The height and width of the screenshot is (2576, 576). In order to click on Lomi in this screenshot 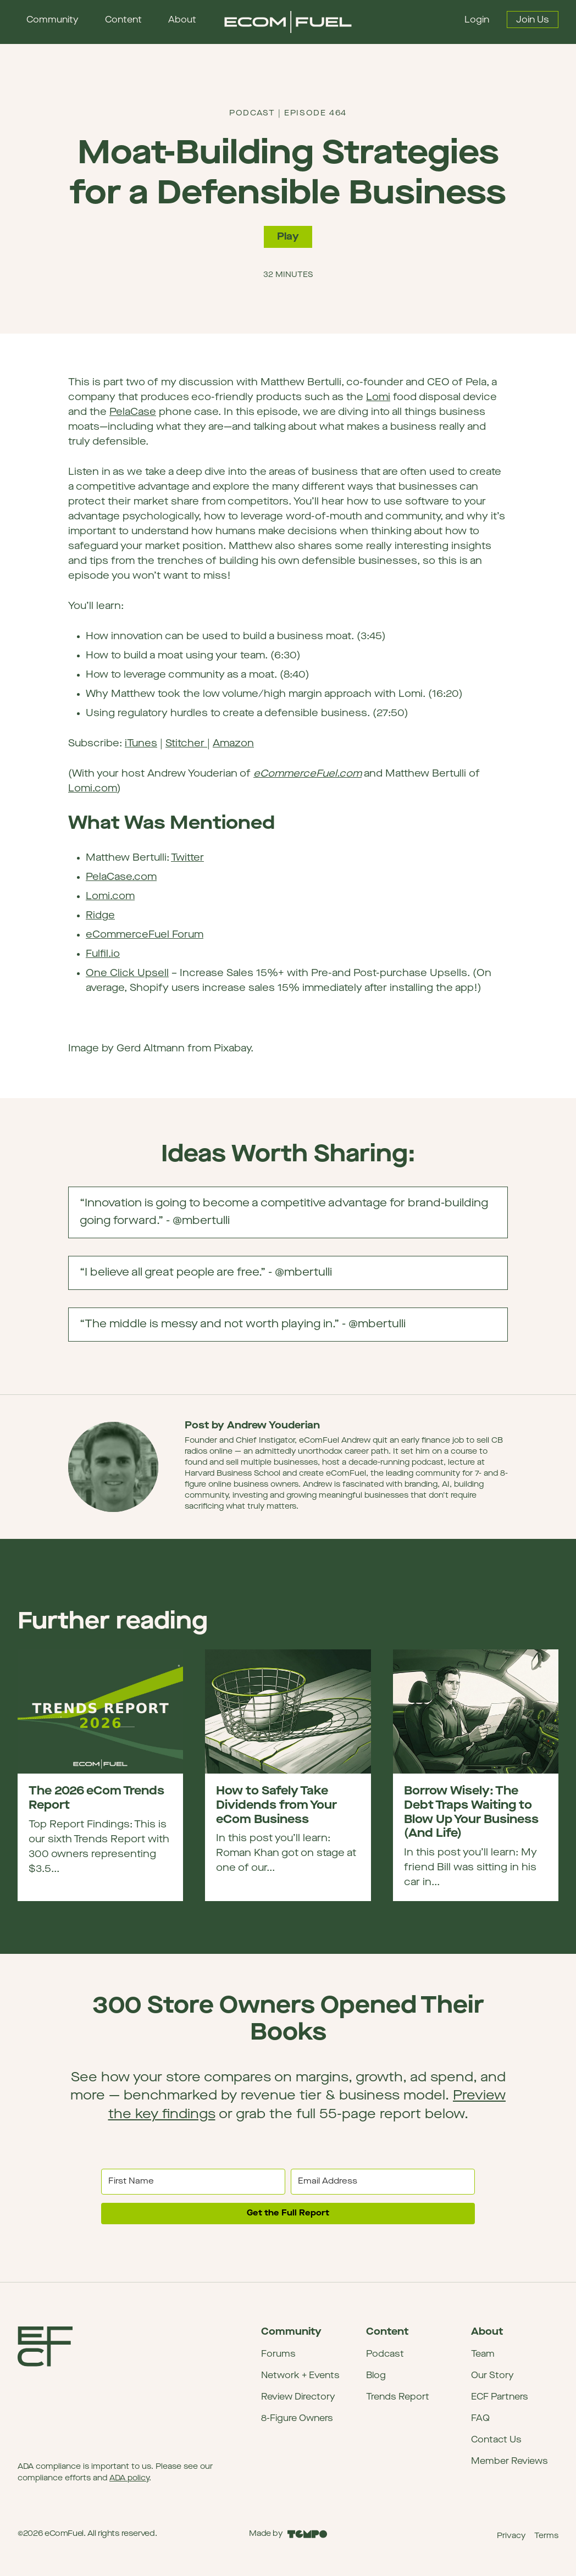, I will do `click(378, 397)`.